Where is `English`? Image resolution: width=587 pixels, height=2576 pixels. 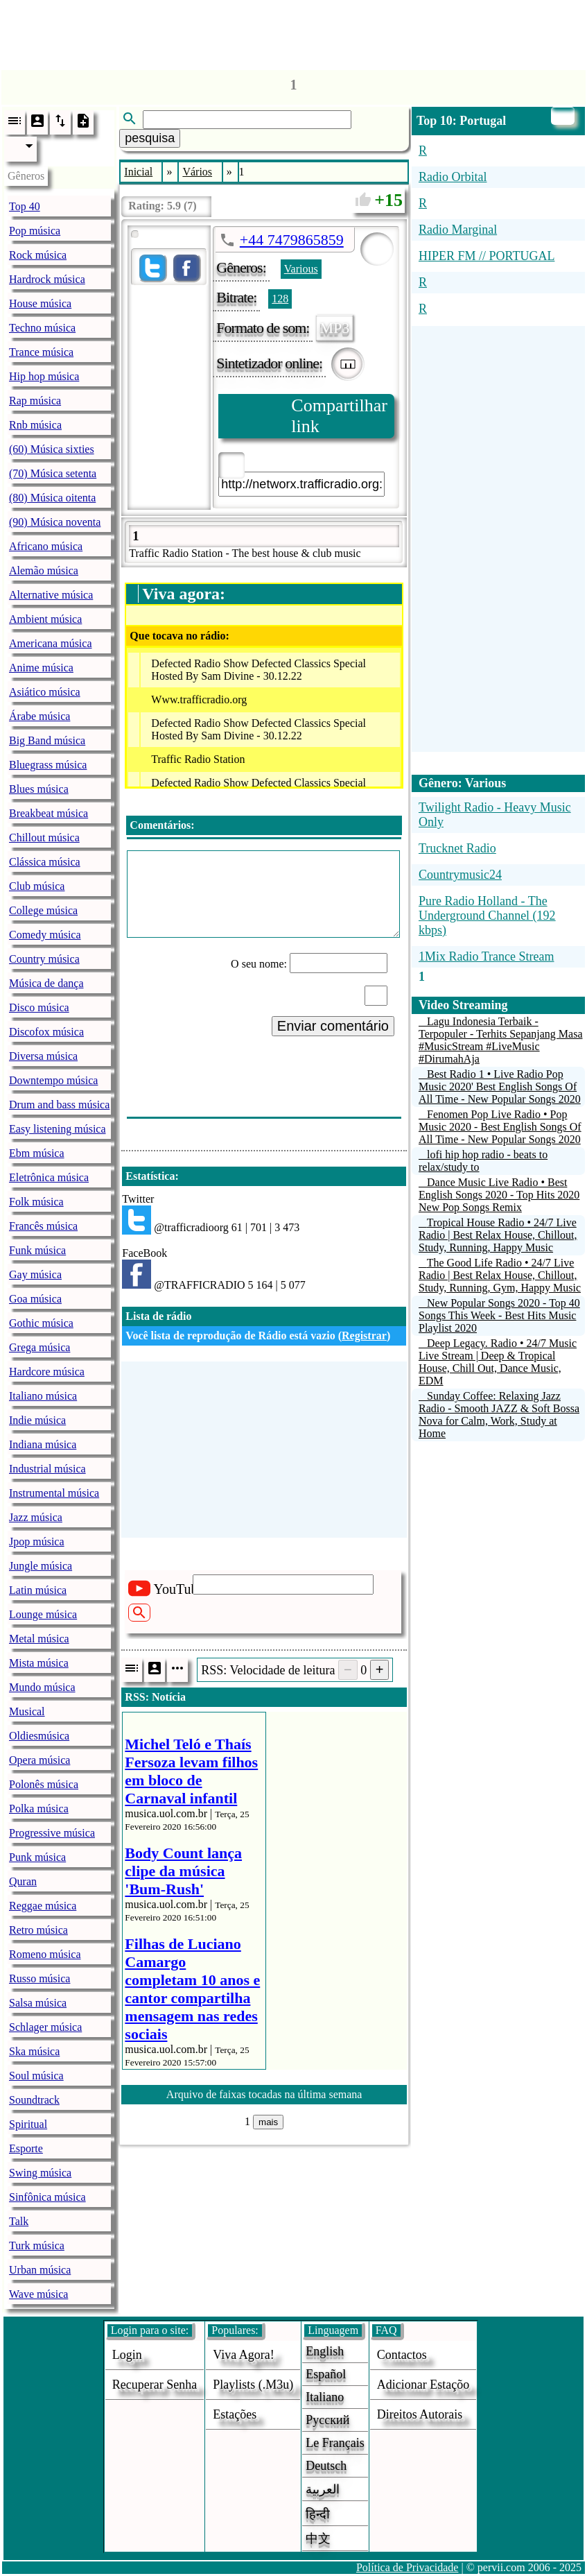
English is located at coordinates (325, 2351).